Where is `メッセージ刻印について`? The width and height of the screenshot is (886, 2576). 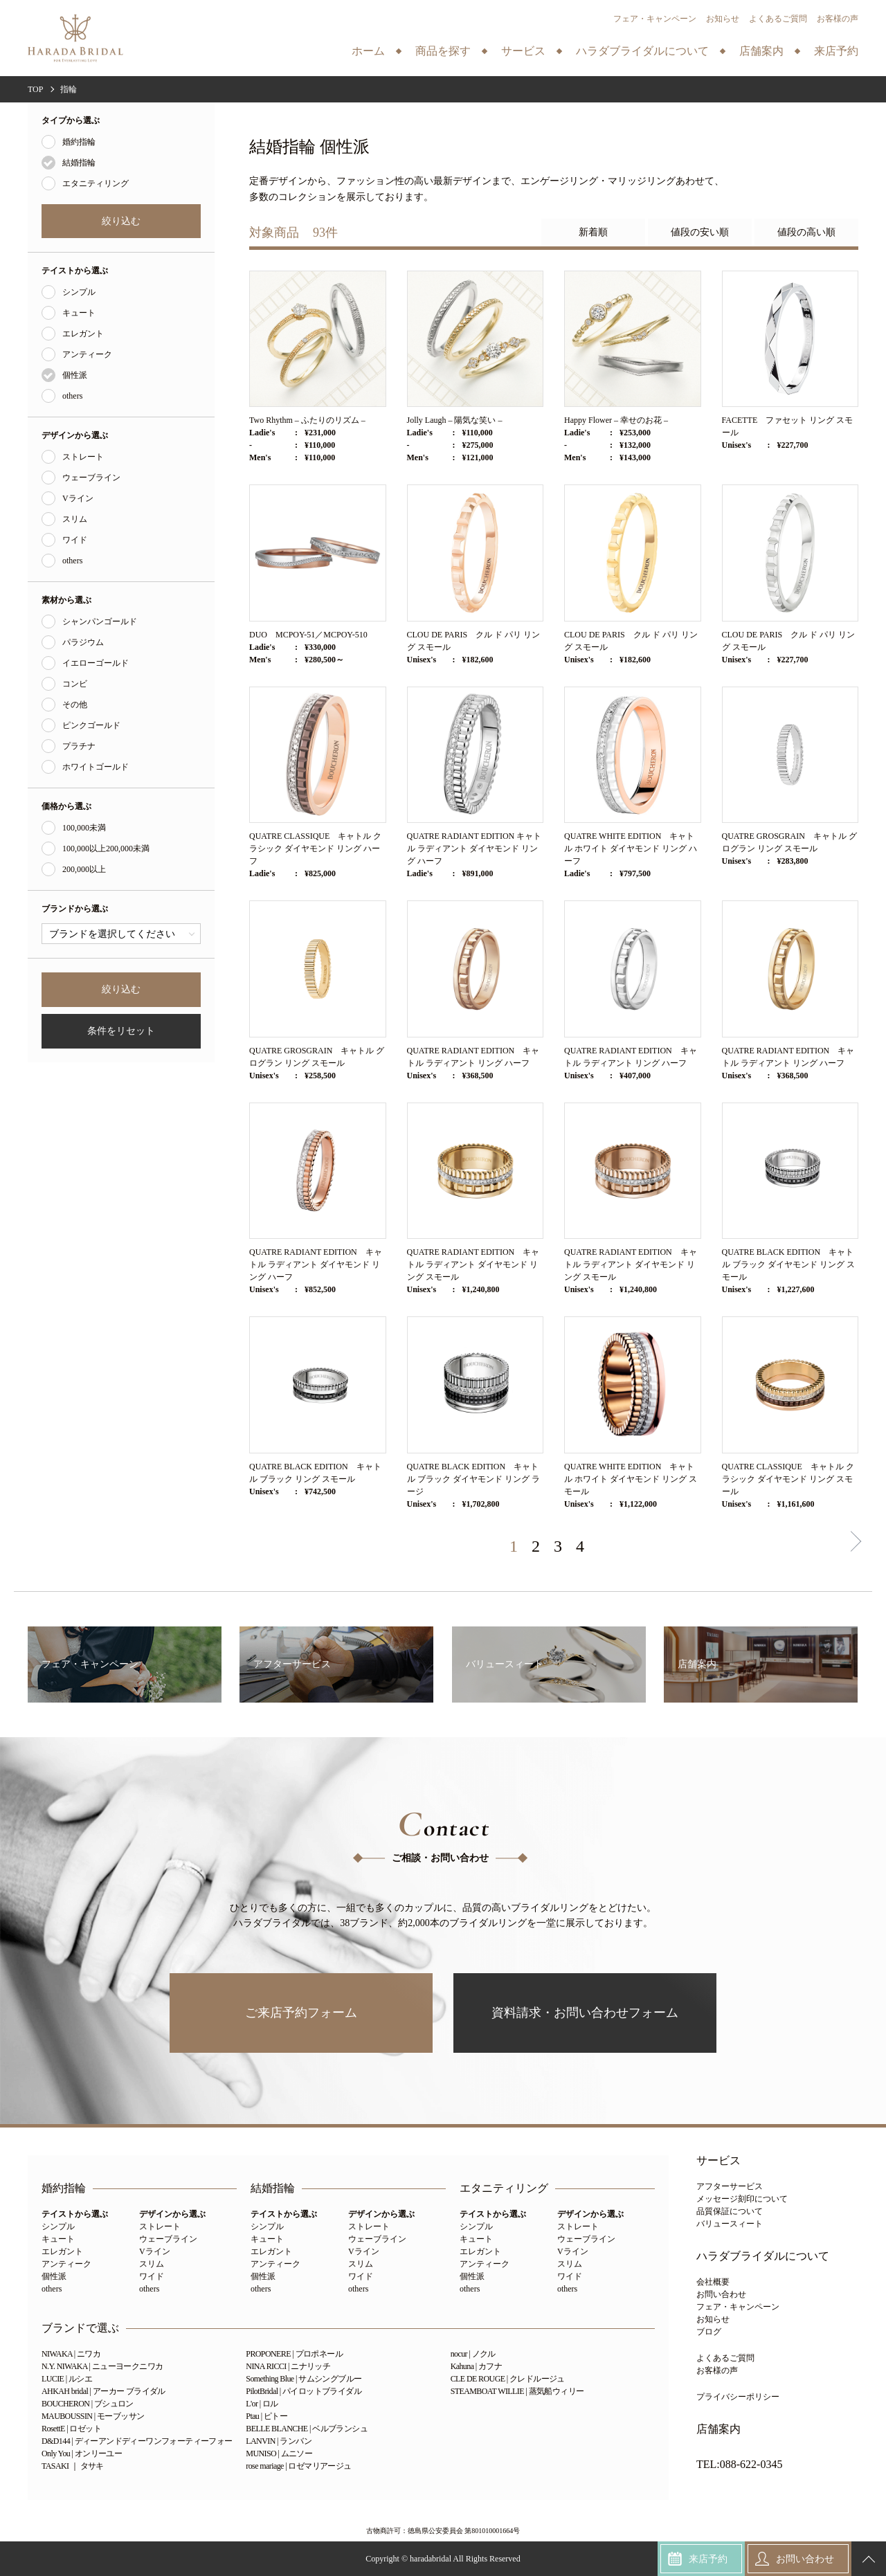 メッセージ刻印について is located at coordinates (742, 2199).